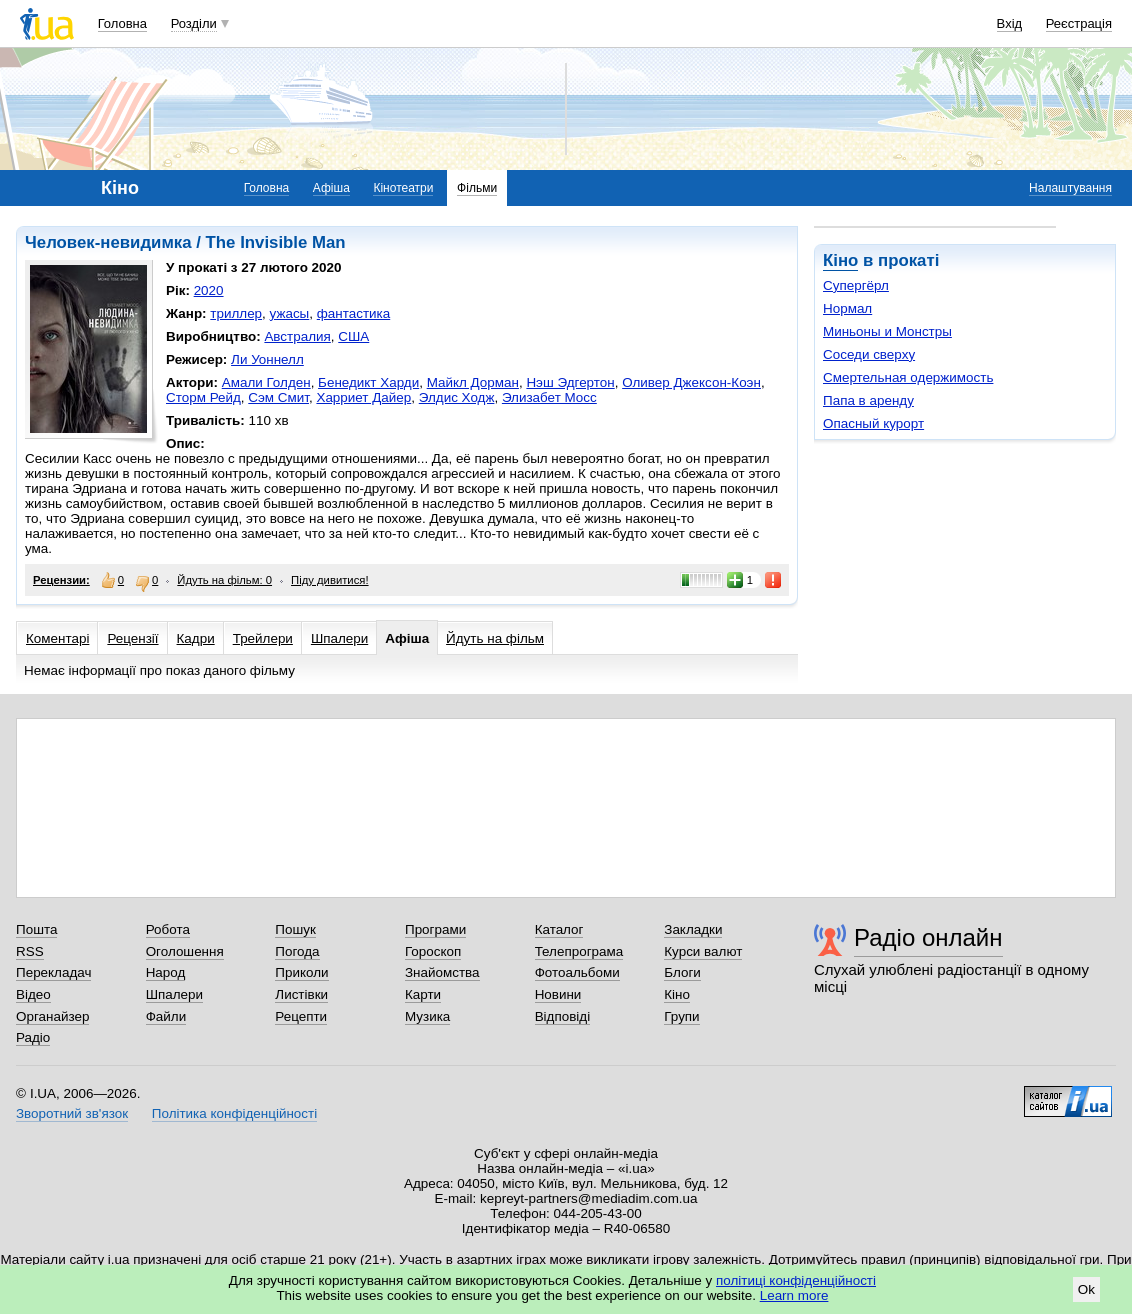 The width and height of the screenshot is (1132, 1314). I want to click on Програми, so click(435, 929).